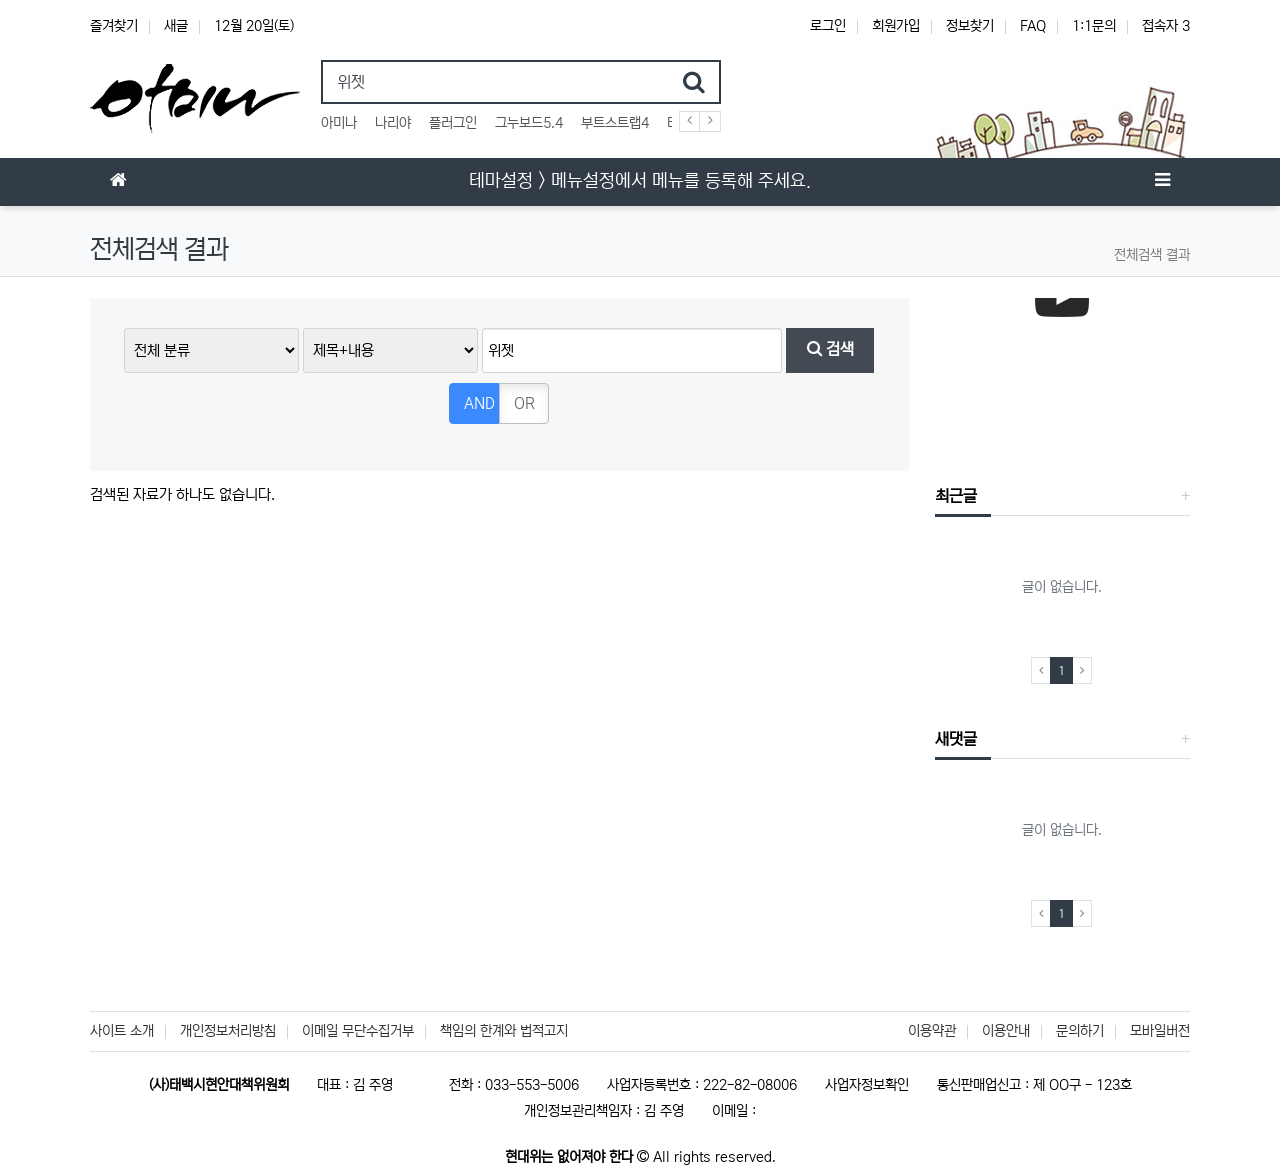 Image resolution: width=1280 pixels, height=1170 pixels. I want to click on 로그인, so click(828, 26).